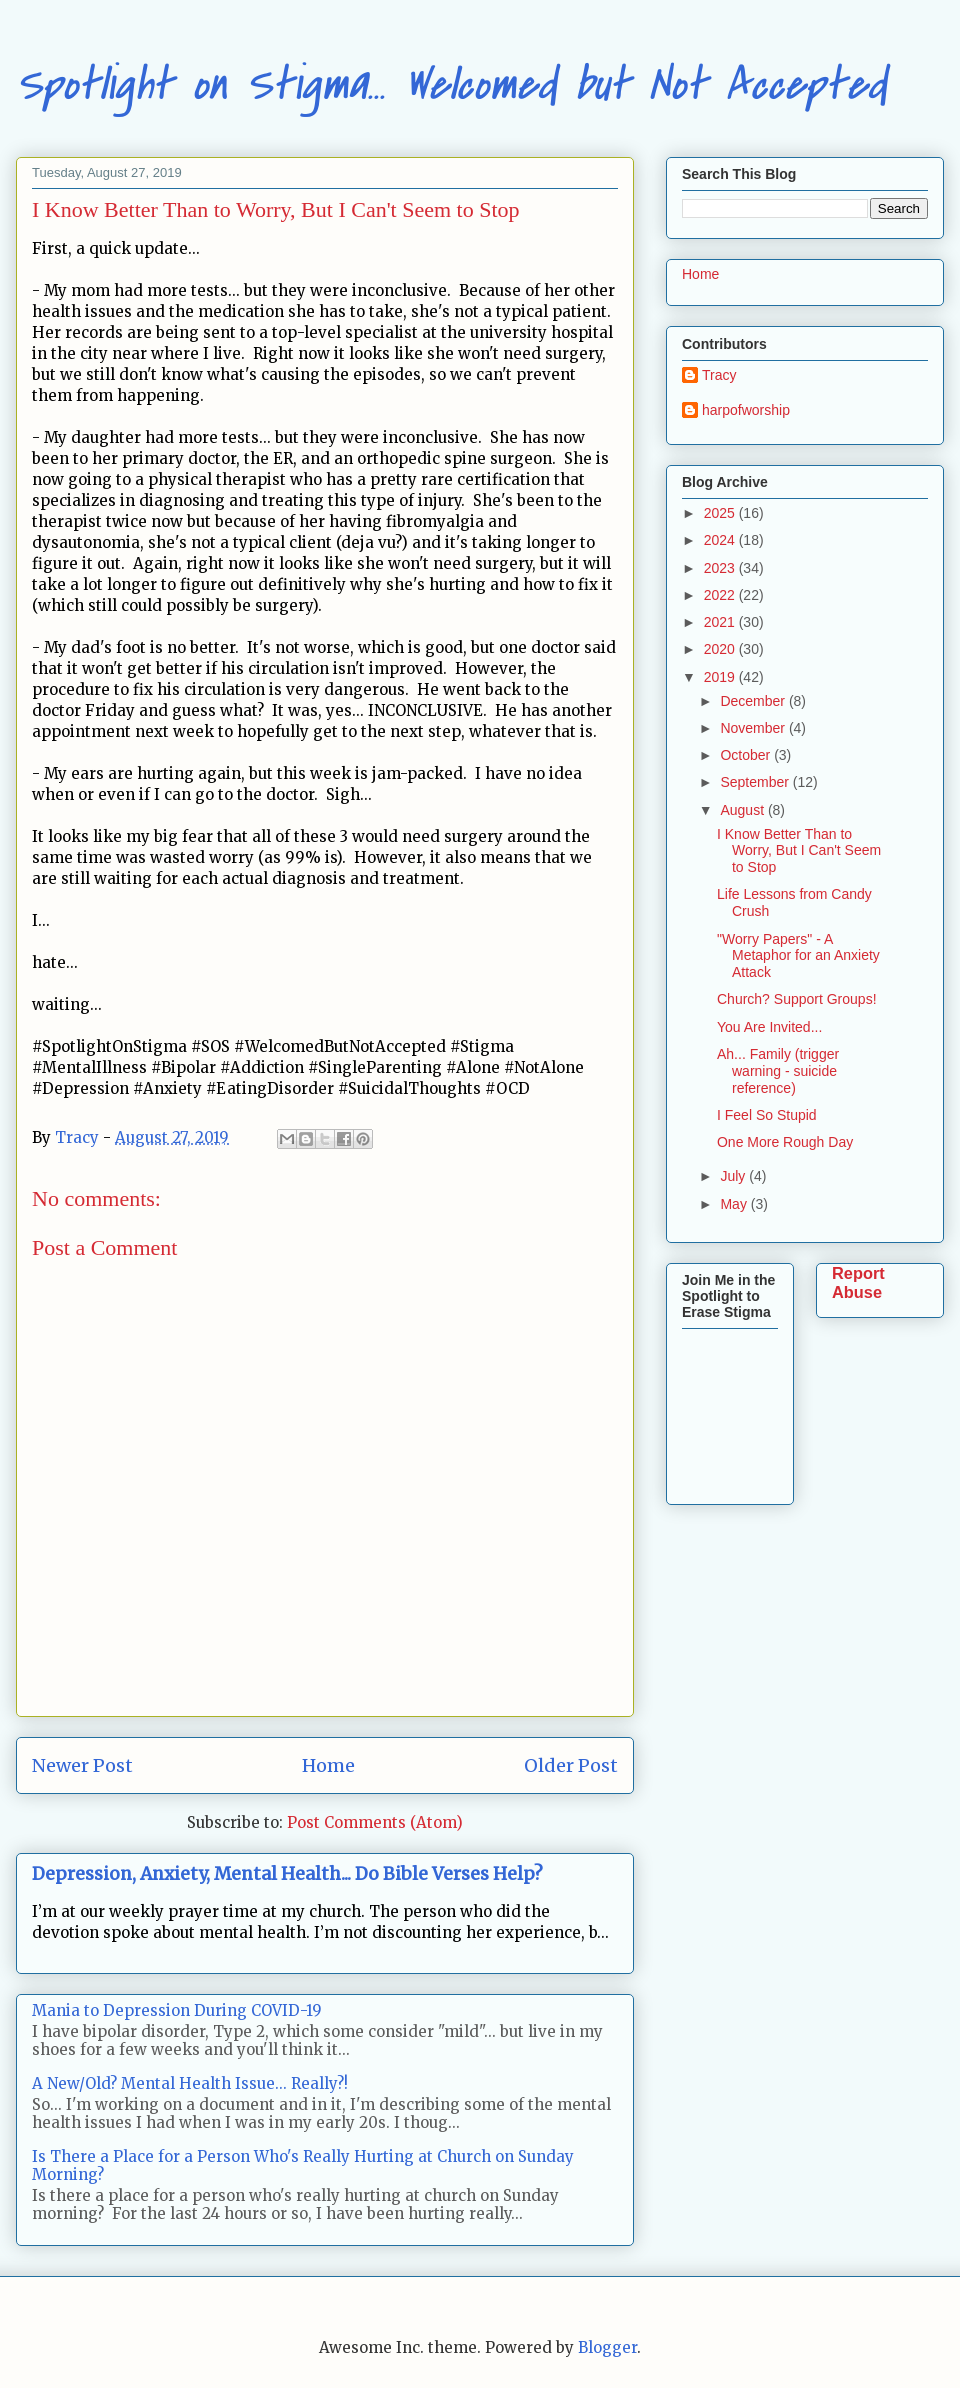 The image size is (960, 2388). Describe the element at coordinates (734, 1176) in the screenshot. I see `July` at that location.